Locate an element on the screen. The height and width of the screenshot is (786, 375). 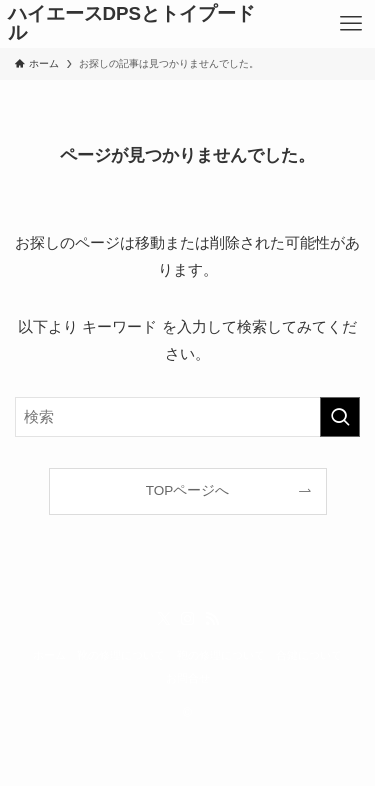
TOPページへ is located at coordinates (188, 490).